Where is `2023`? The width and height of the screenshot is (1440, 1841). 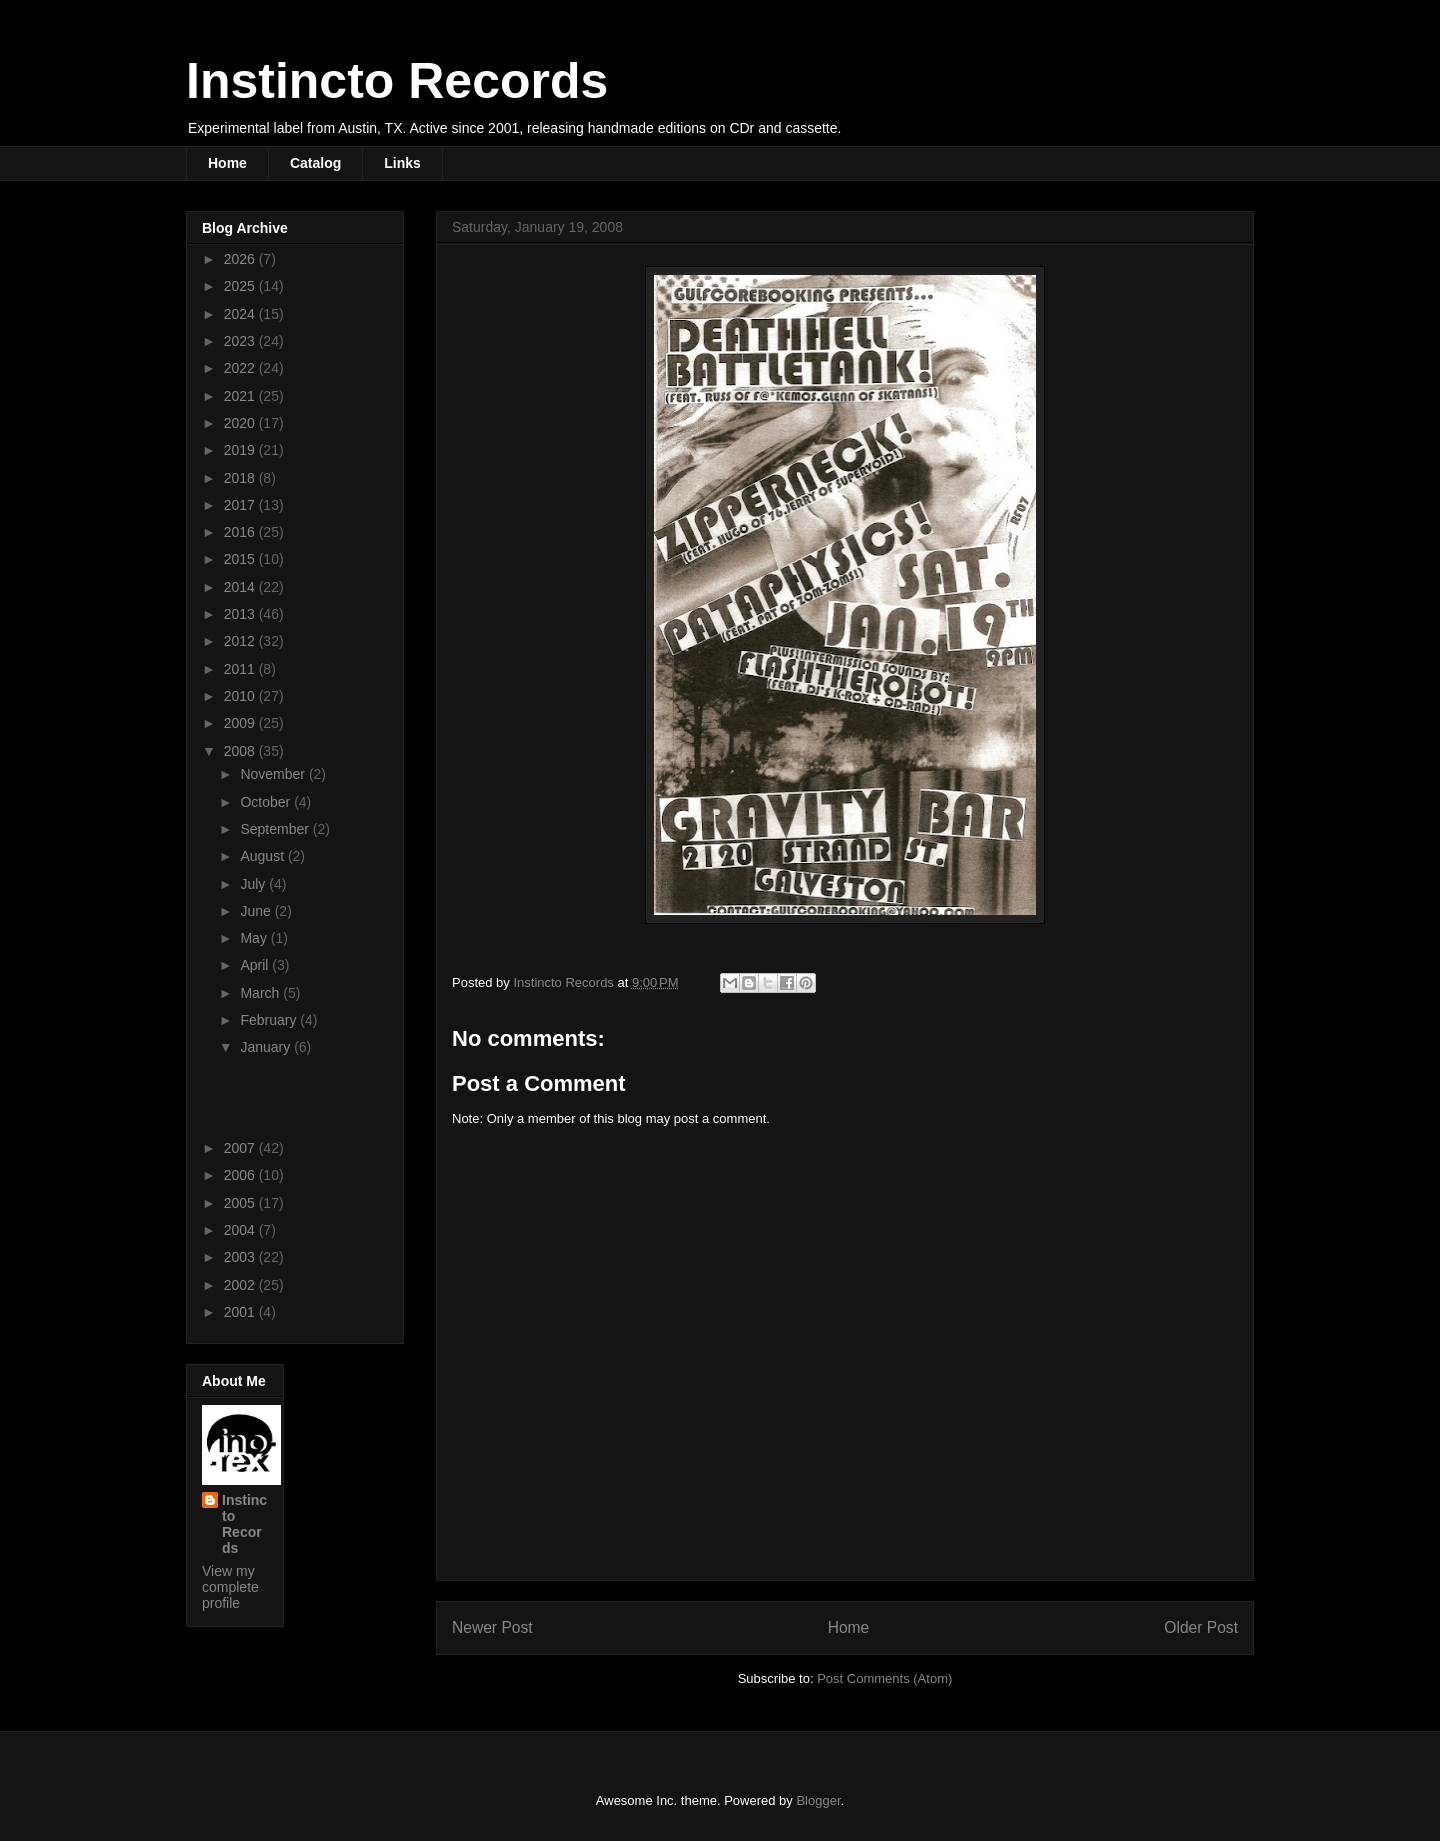
2023 is located at coordinates (241, 341).